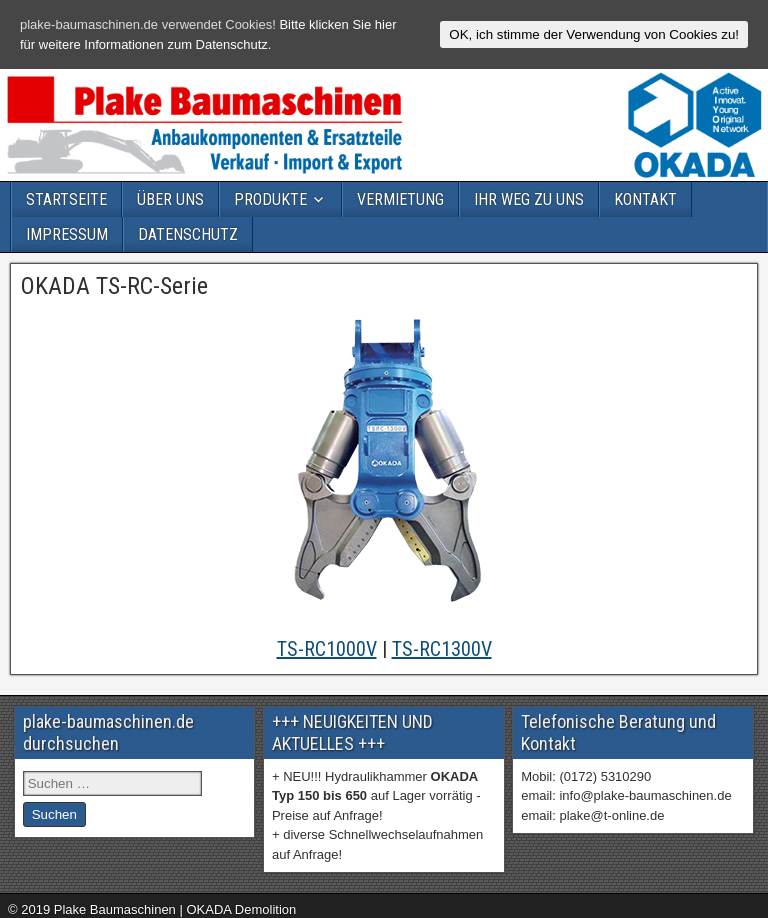 The width and height of the screenshot is (768, 918). I want to click on TS-RC1300V, so click(442, 649).